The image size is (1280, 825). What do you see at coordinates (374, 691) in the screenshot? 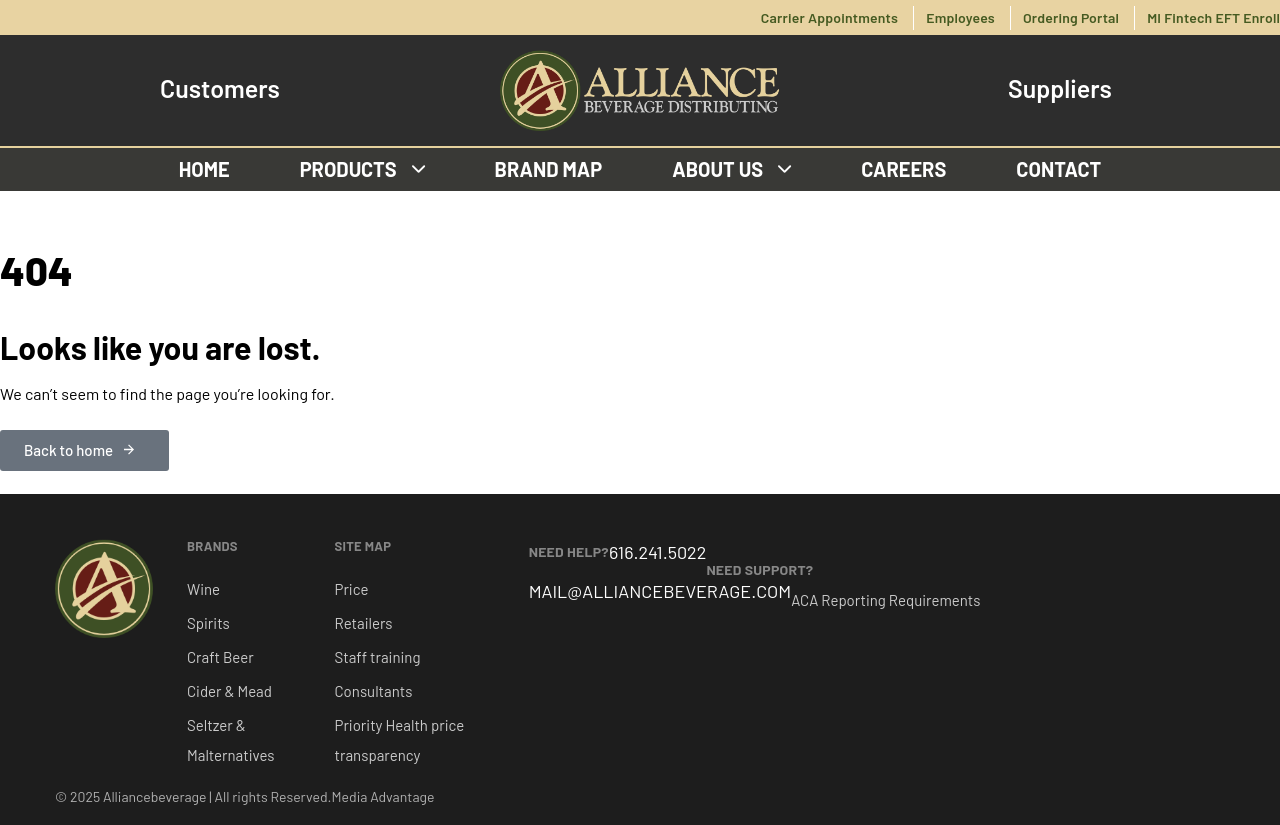
I see `Consultants` at bounding box center [374, 691].